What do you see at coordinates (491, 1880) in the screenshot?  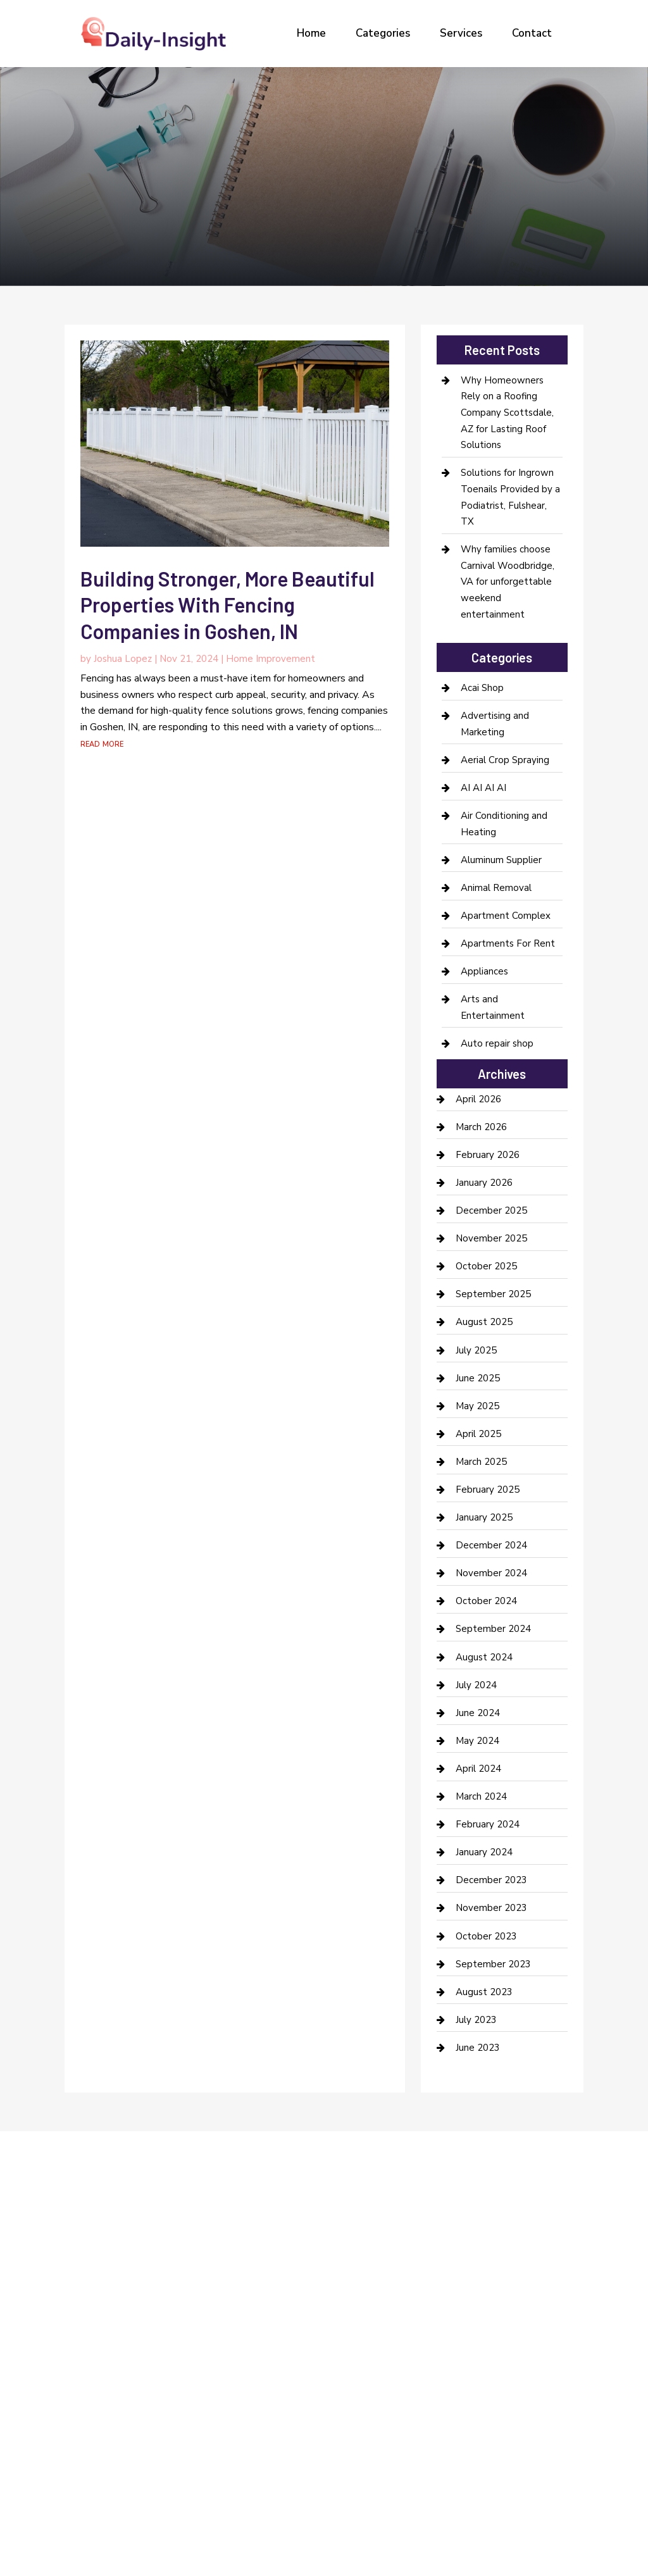 I see `December 2023` at bounding box center [491, 1880].